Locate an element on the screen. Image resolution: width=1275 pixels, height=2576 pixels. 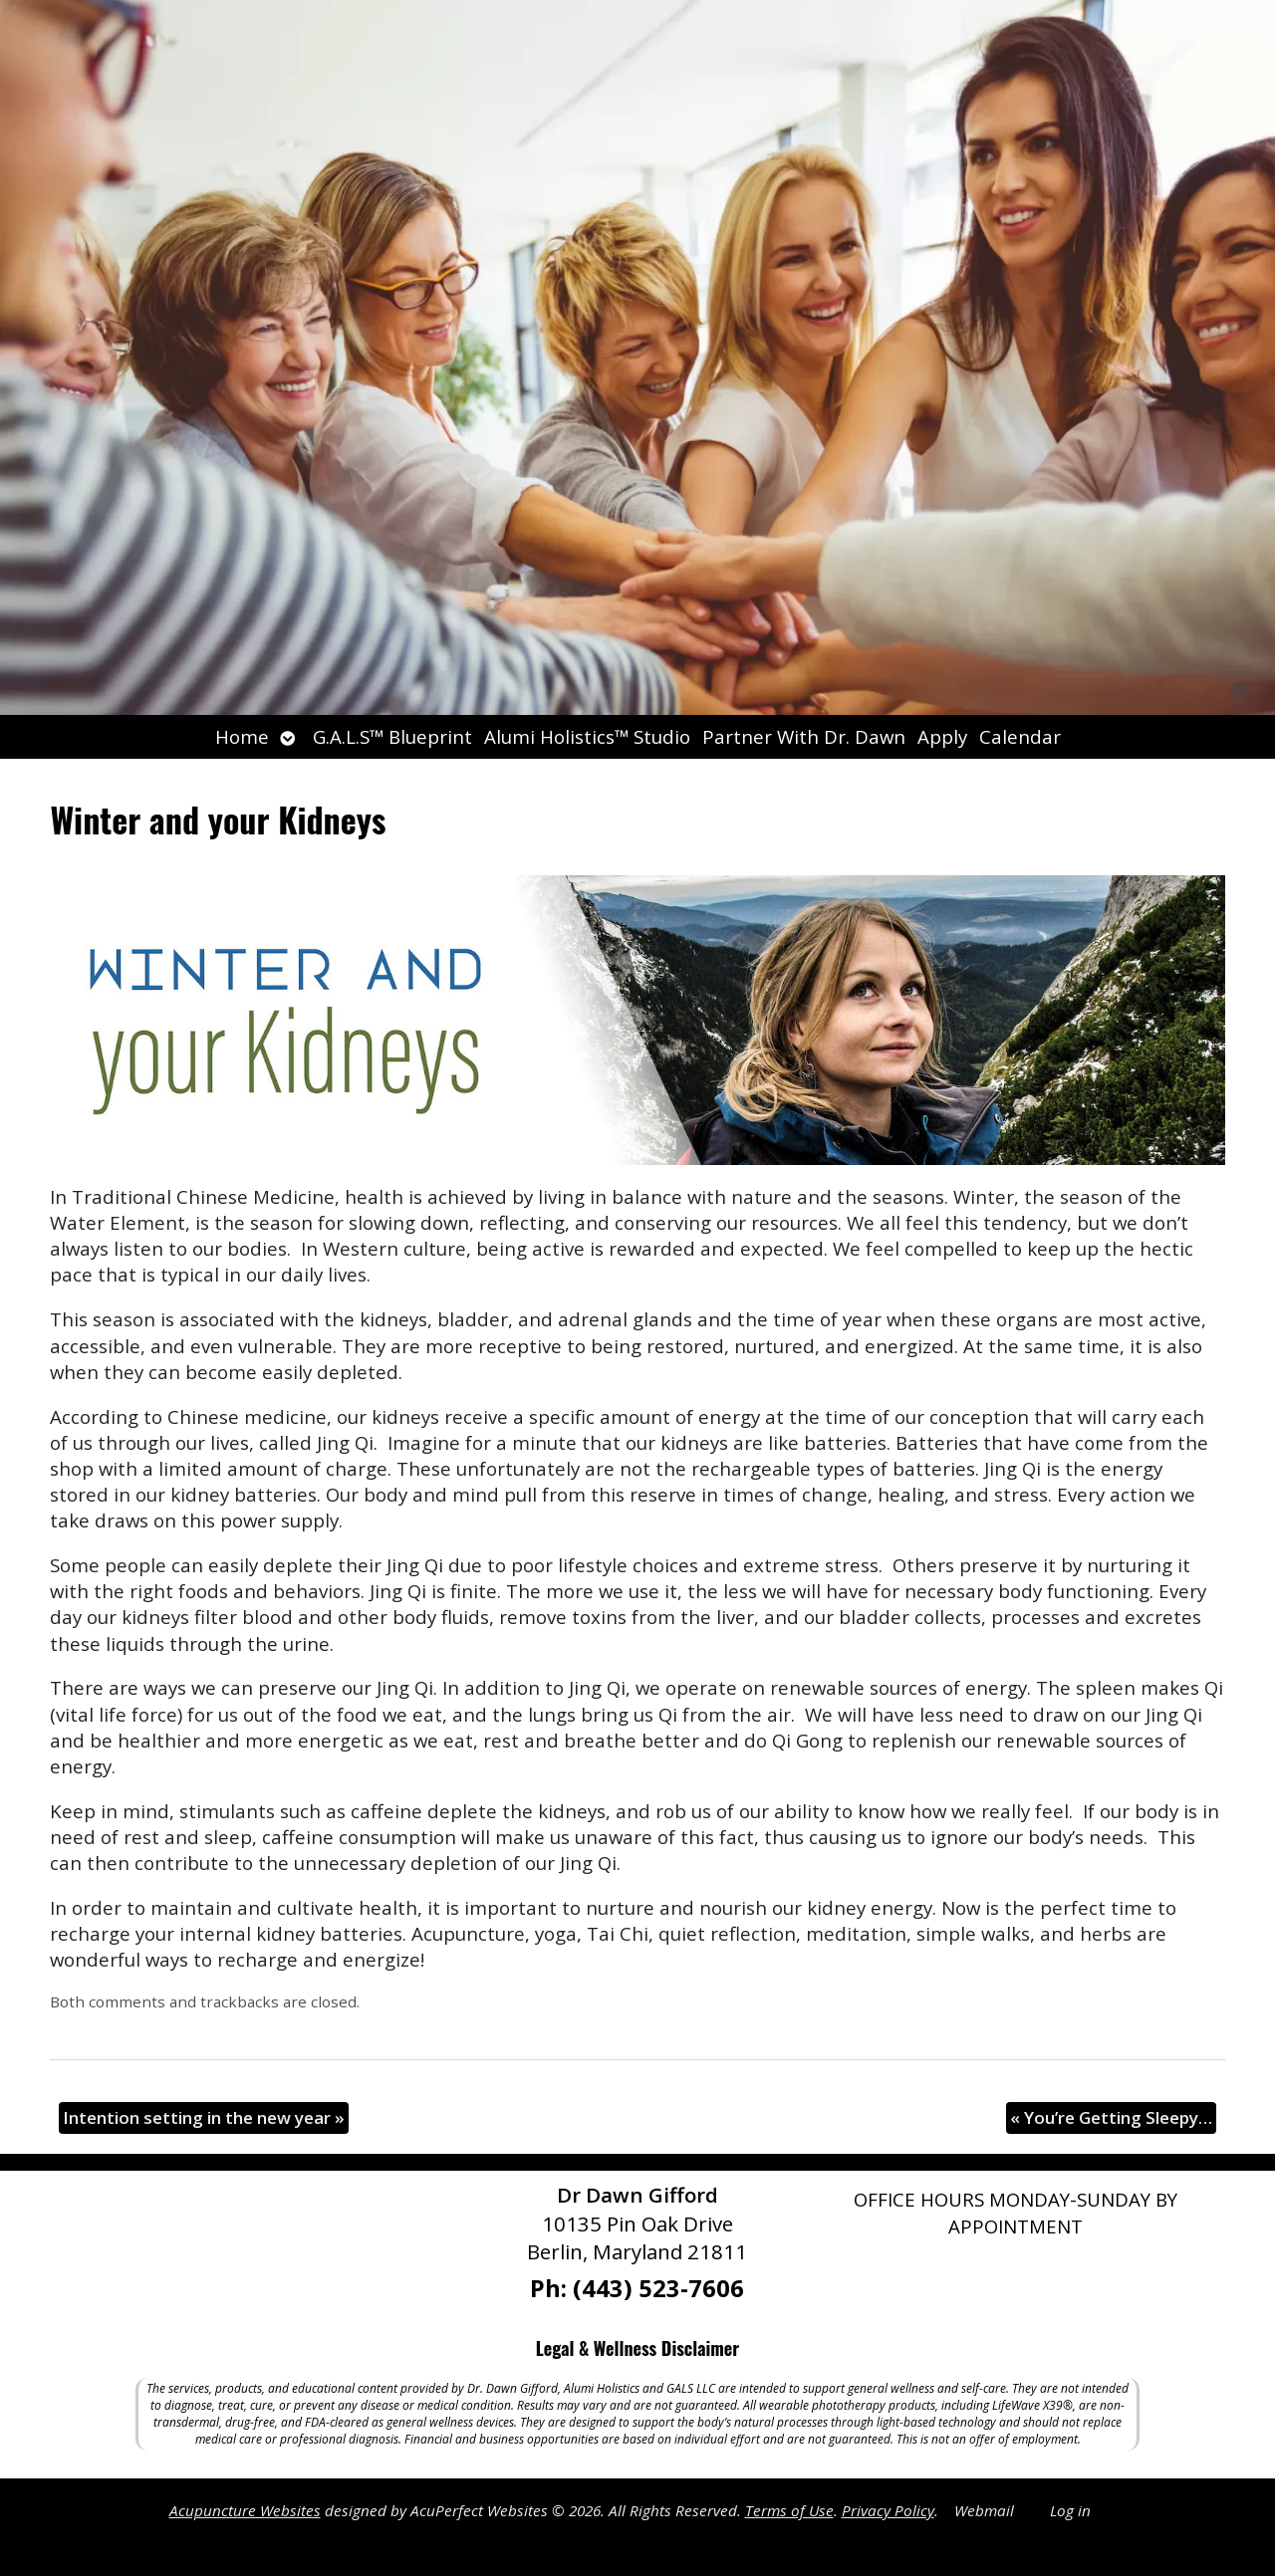
Privacy Policy is located at coordinates (888, 2510).